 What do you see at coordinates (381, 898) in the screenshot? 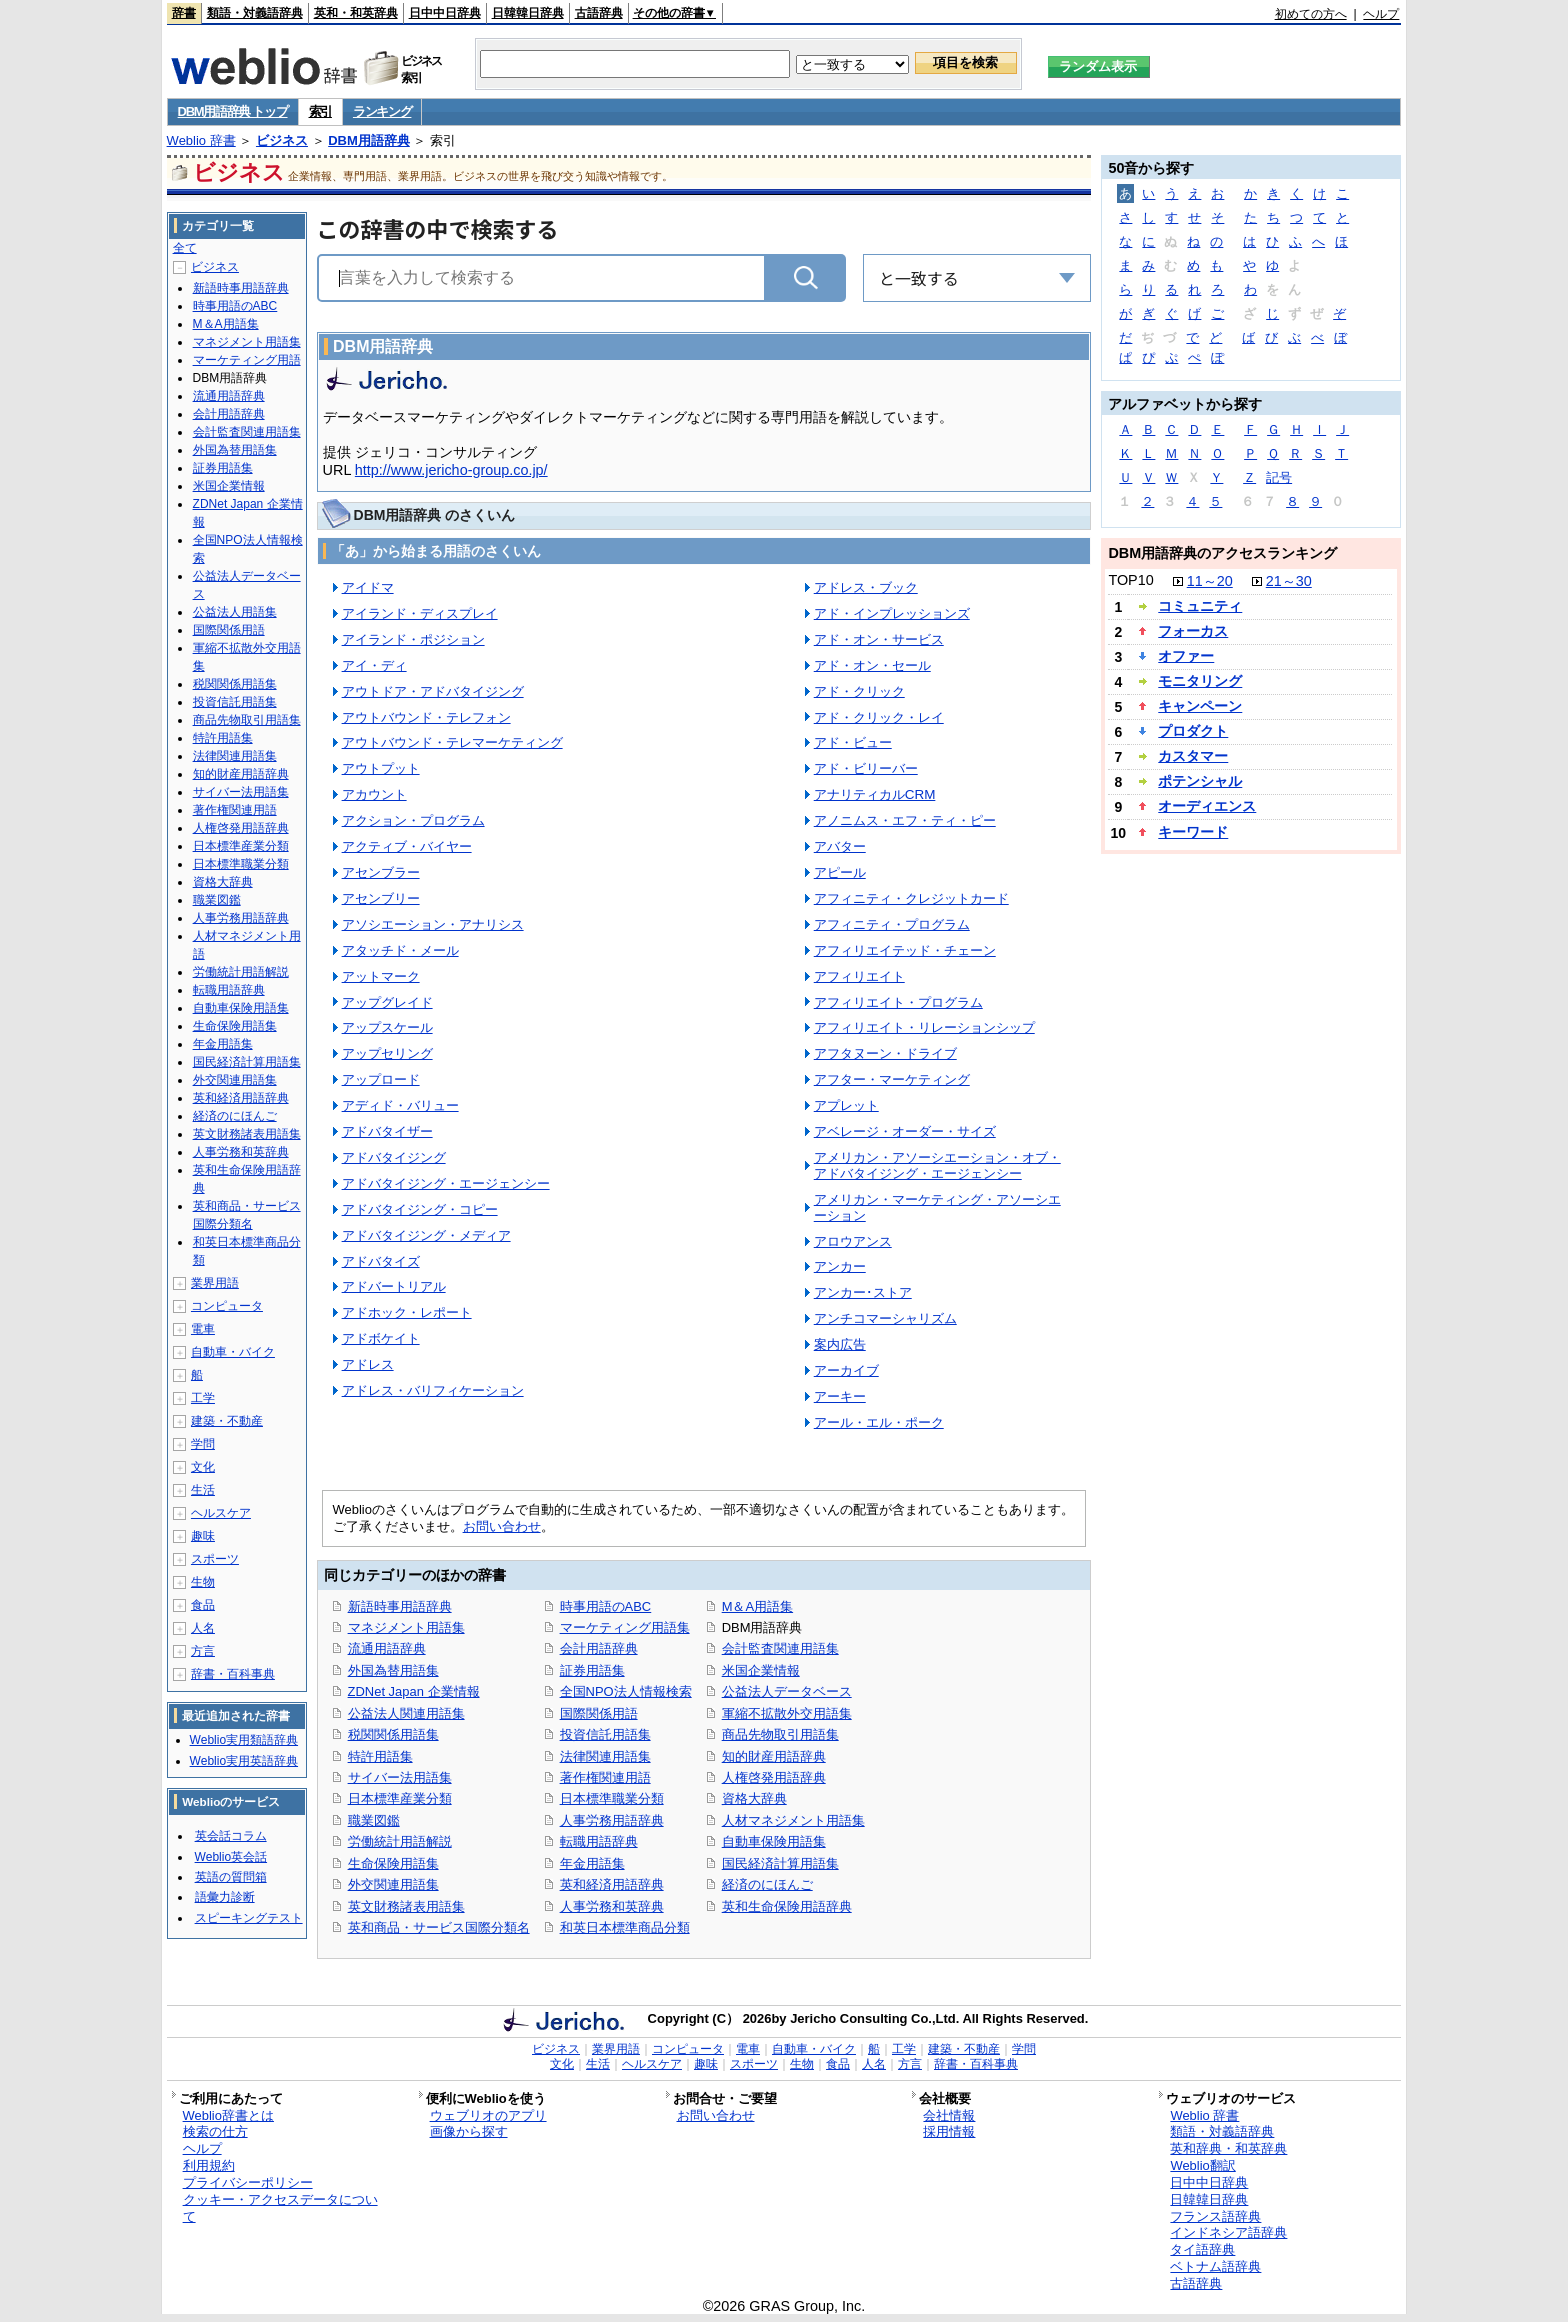
I see `アセンブリー` at bounding box center [381, 898].